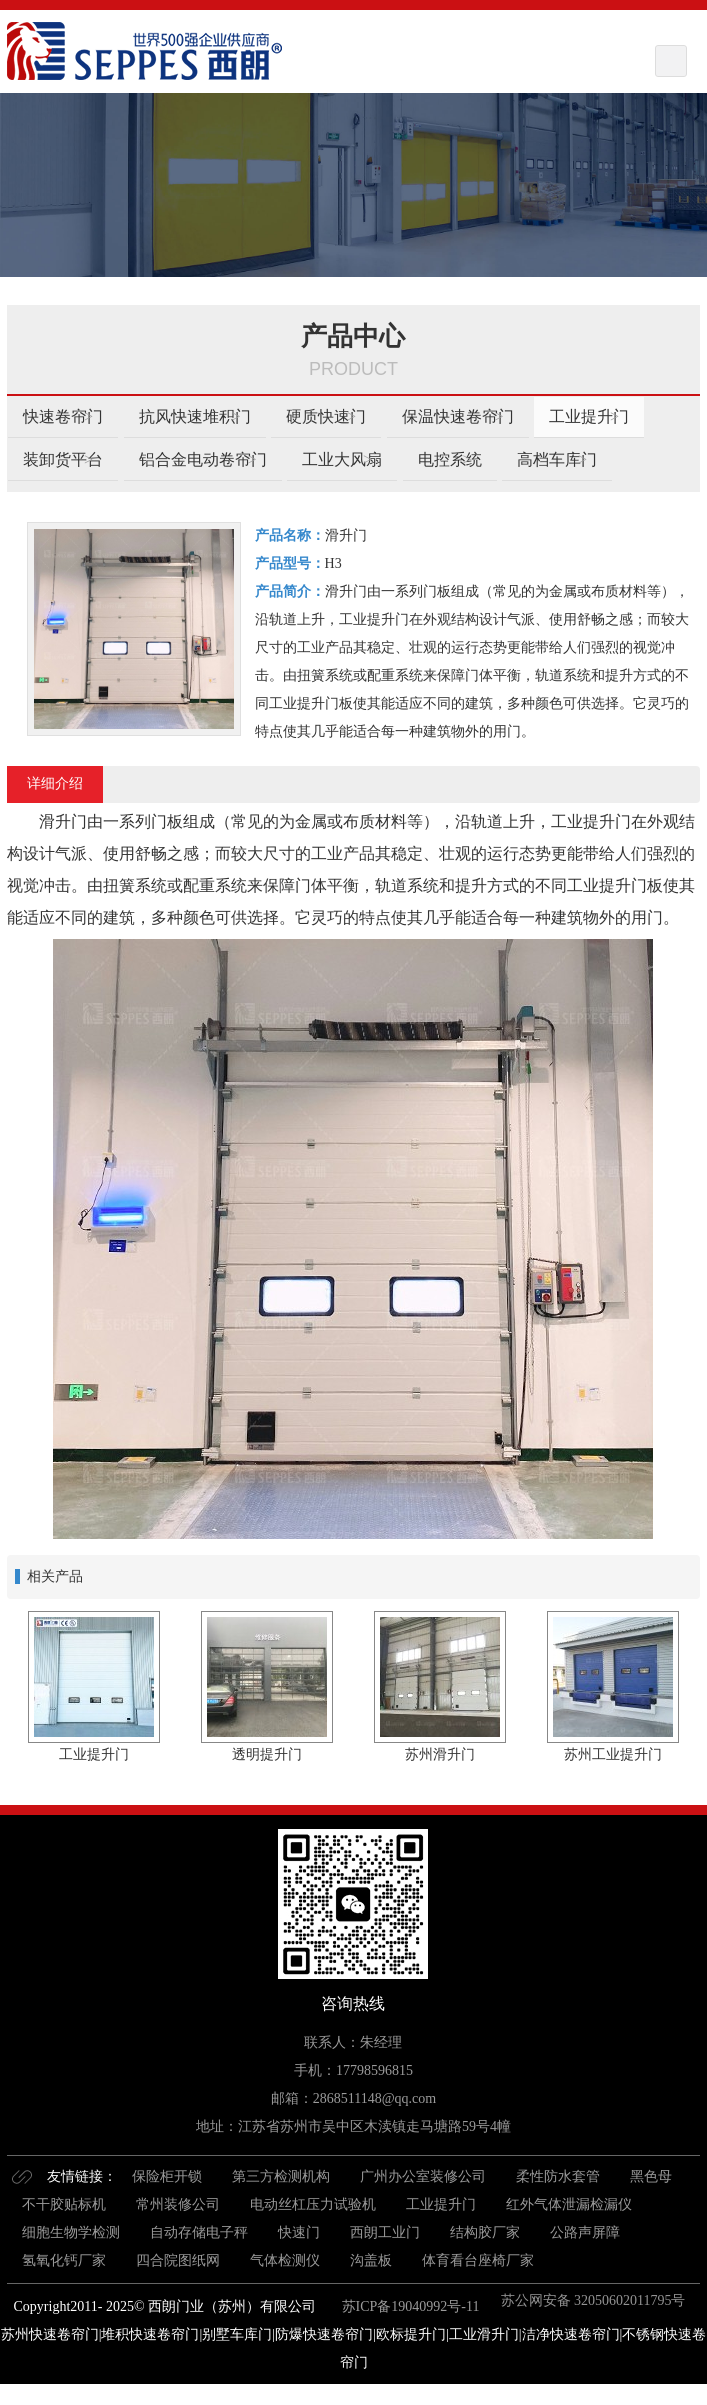 The height and width of the screenshot is (2405, 707). Describe the element at coordinates (408, 2306) in the screenshot. I see `苏ICP备19040992号-11` at that location.